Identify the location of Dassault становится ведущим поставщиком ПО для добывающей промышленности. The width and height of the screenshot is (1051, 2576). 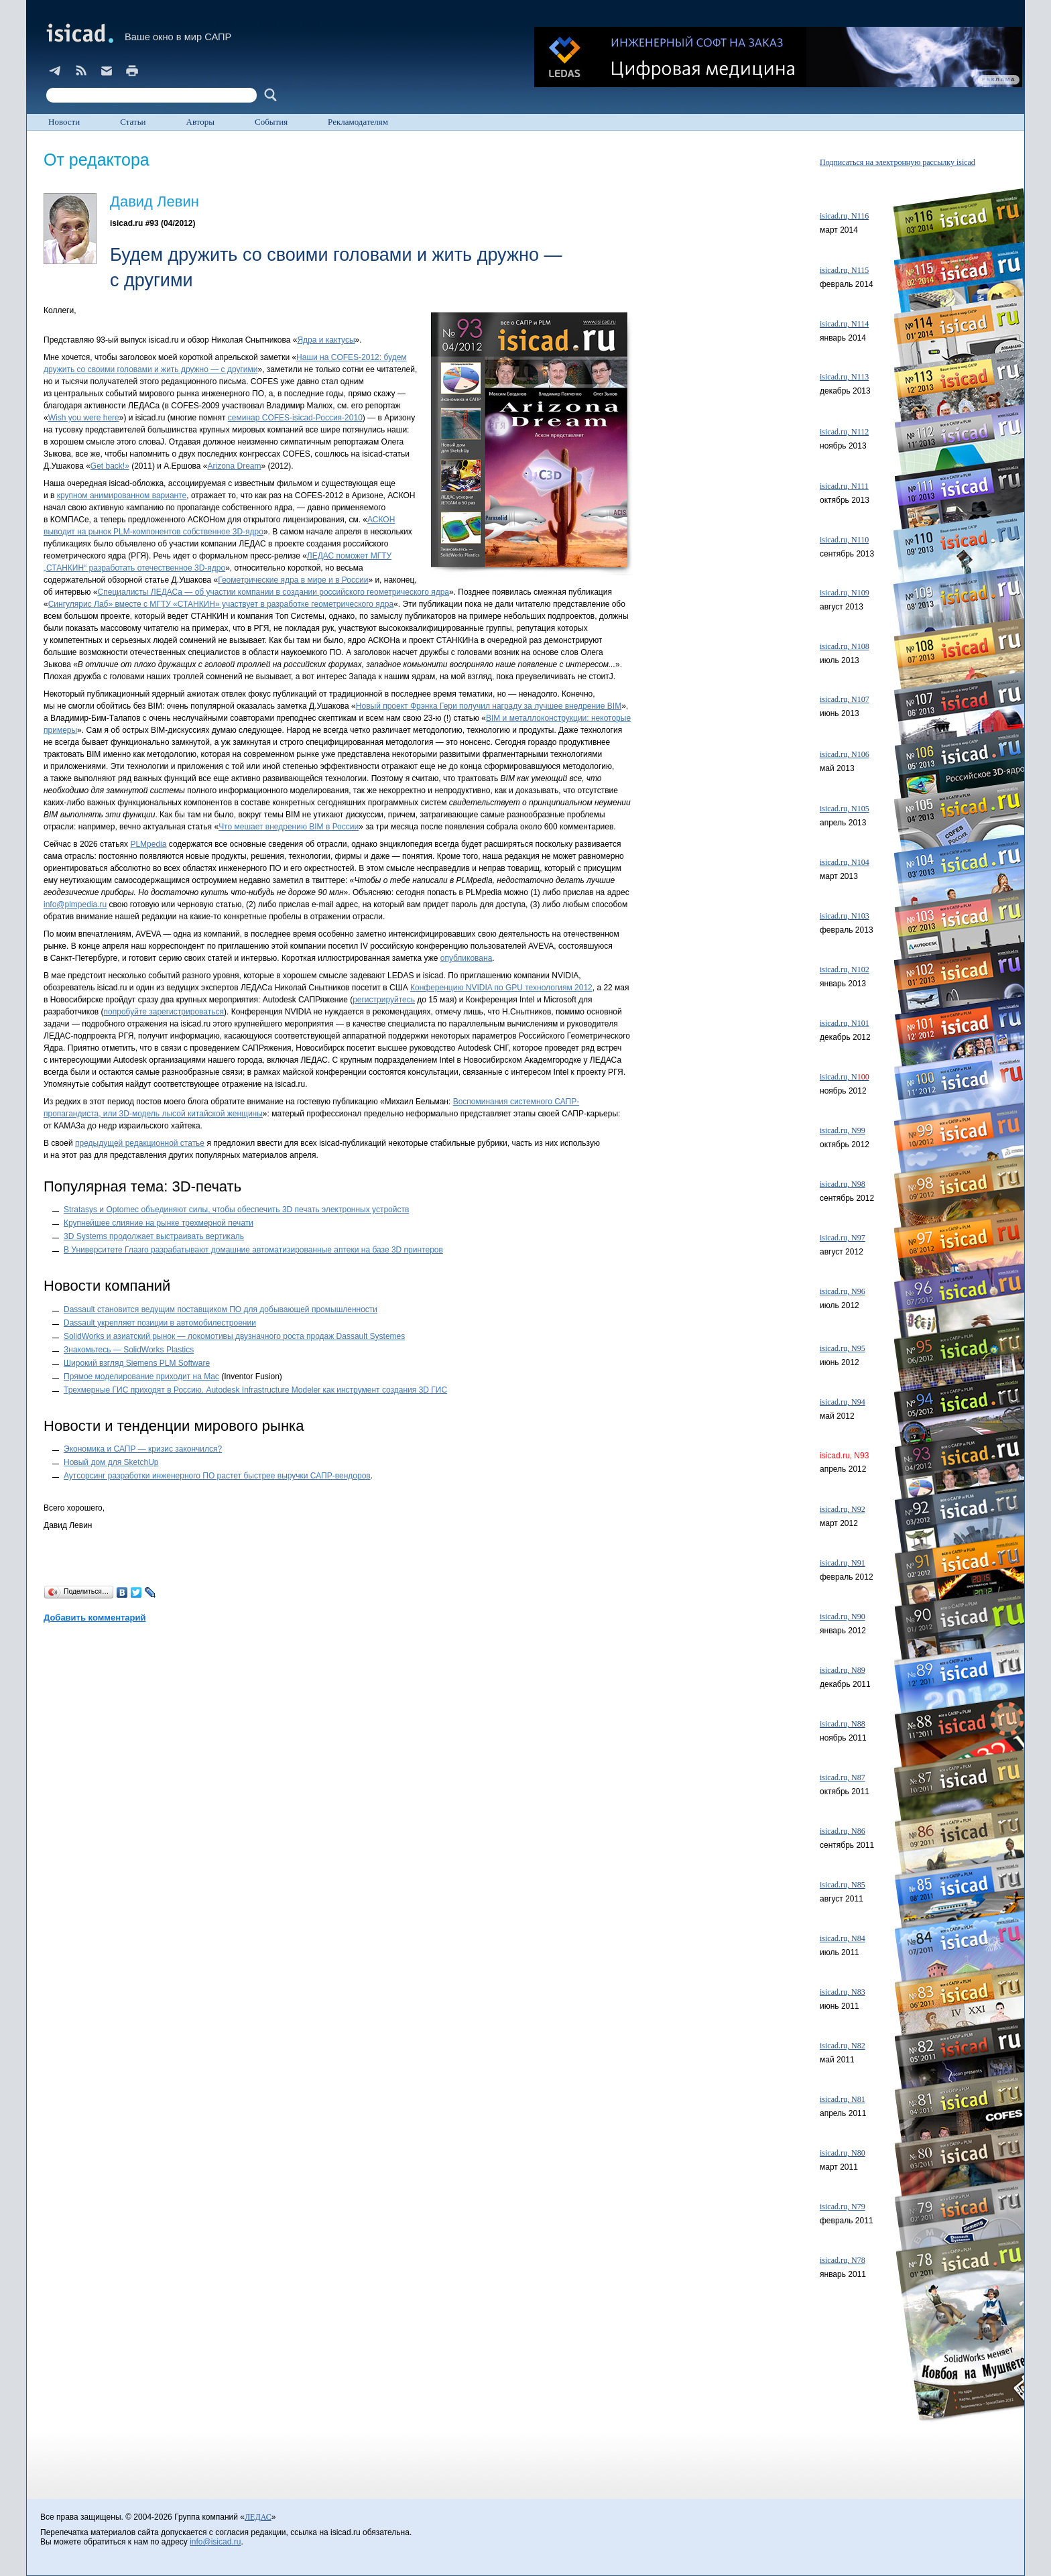
(220, 1309).